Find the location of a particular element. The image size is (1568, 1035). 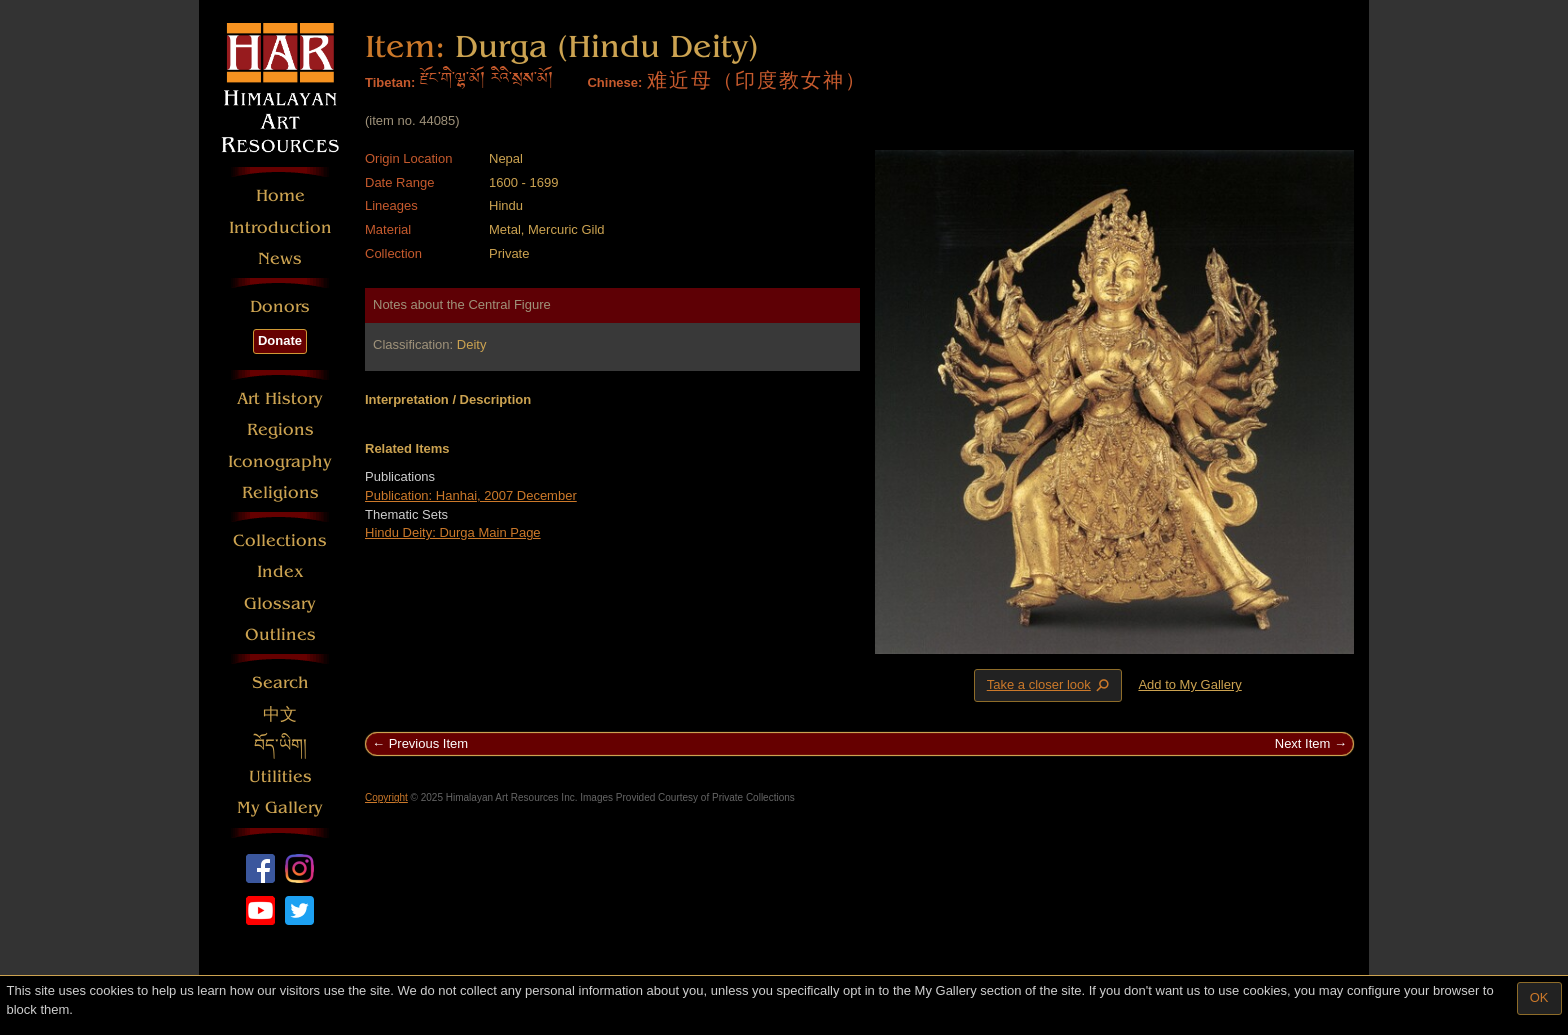

Index is located at coordinates (280, 571).